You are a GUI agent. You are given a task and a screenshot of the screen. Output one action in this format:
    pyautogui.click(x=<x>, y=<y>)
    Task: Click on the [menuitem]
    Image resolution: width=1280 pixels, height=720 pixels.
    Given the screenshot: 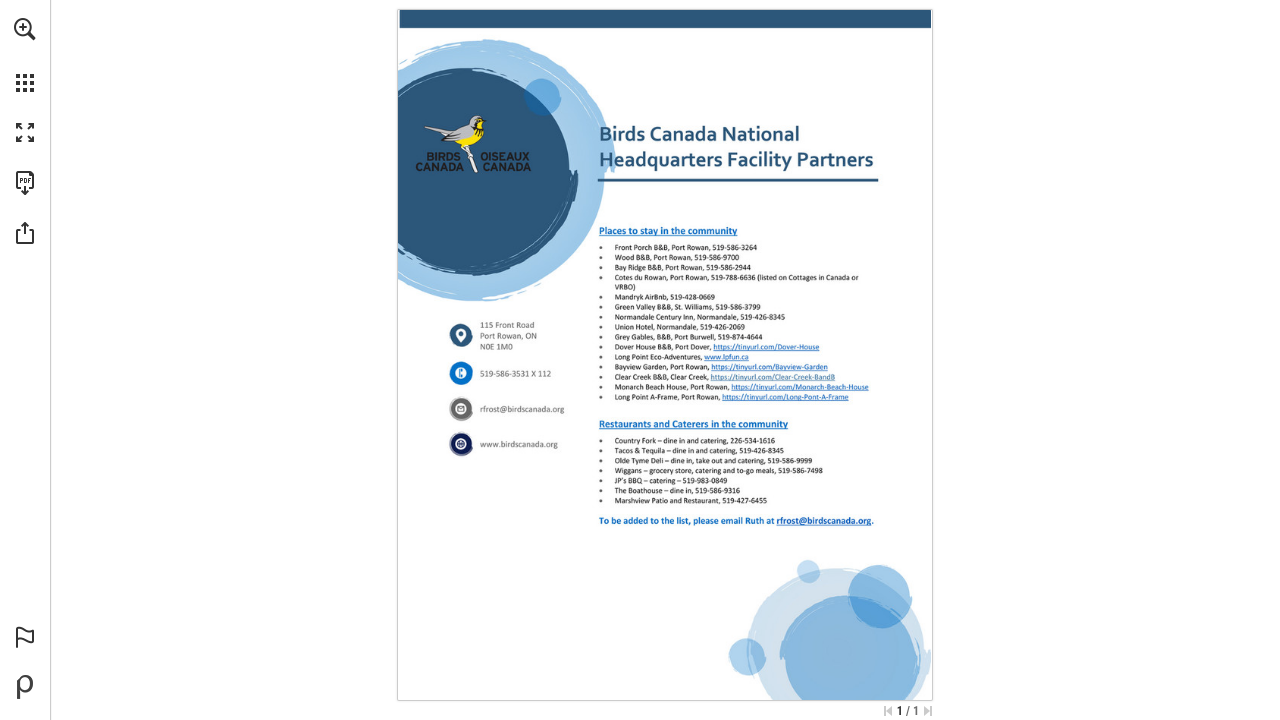 What is the action you would take?
    pyautogui.click(x=25, y=55)
    